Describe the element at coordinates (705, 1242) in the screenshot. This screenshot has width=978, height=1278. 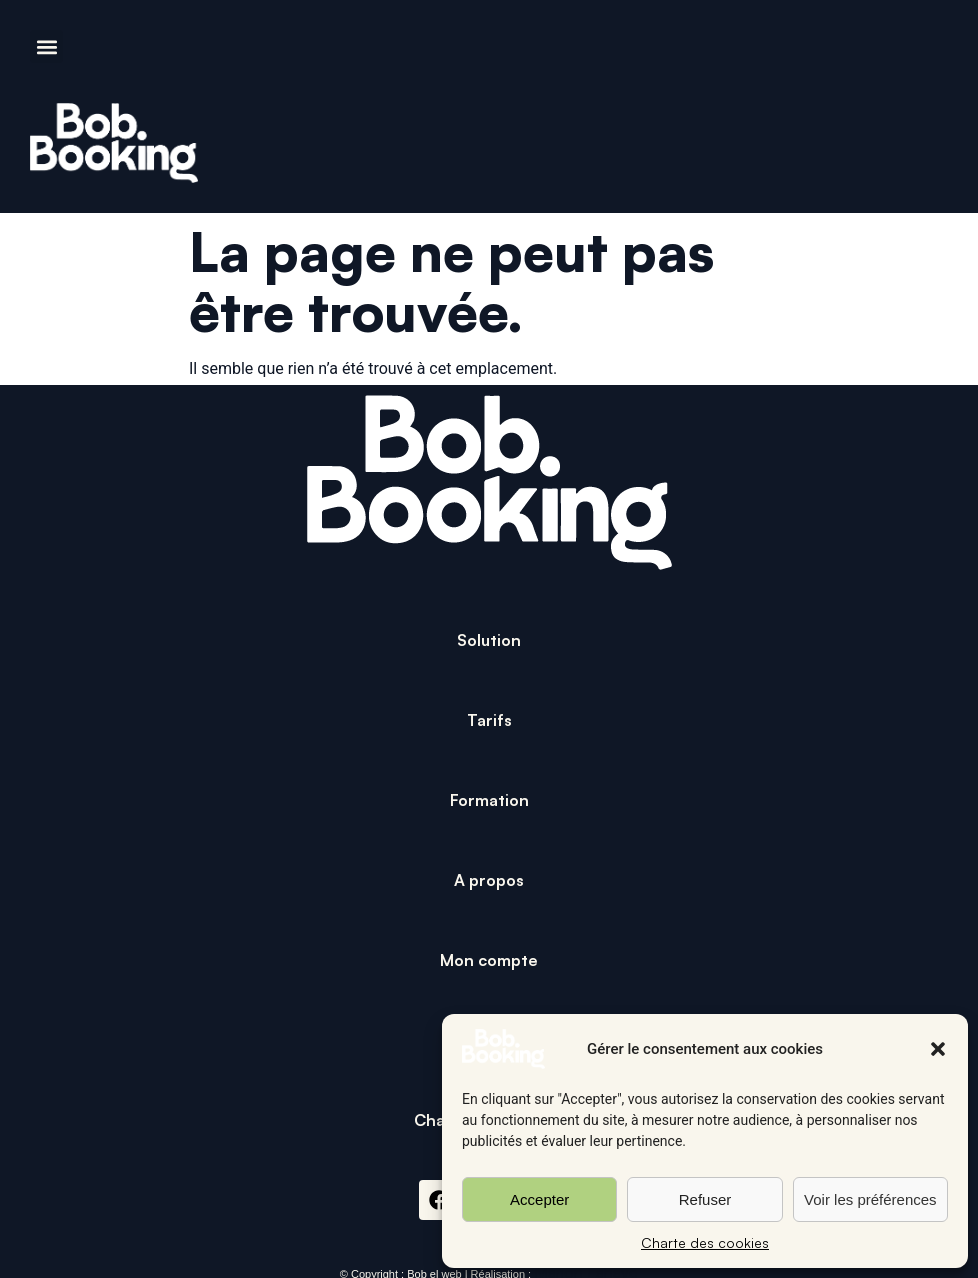
I see `Charte des cookies` at that location.